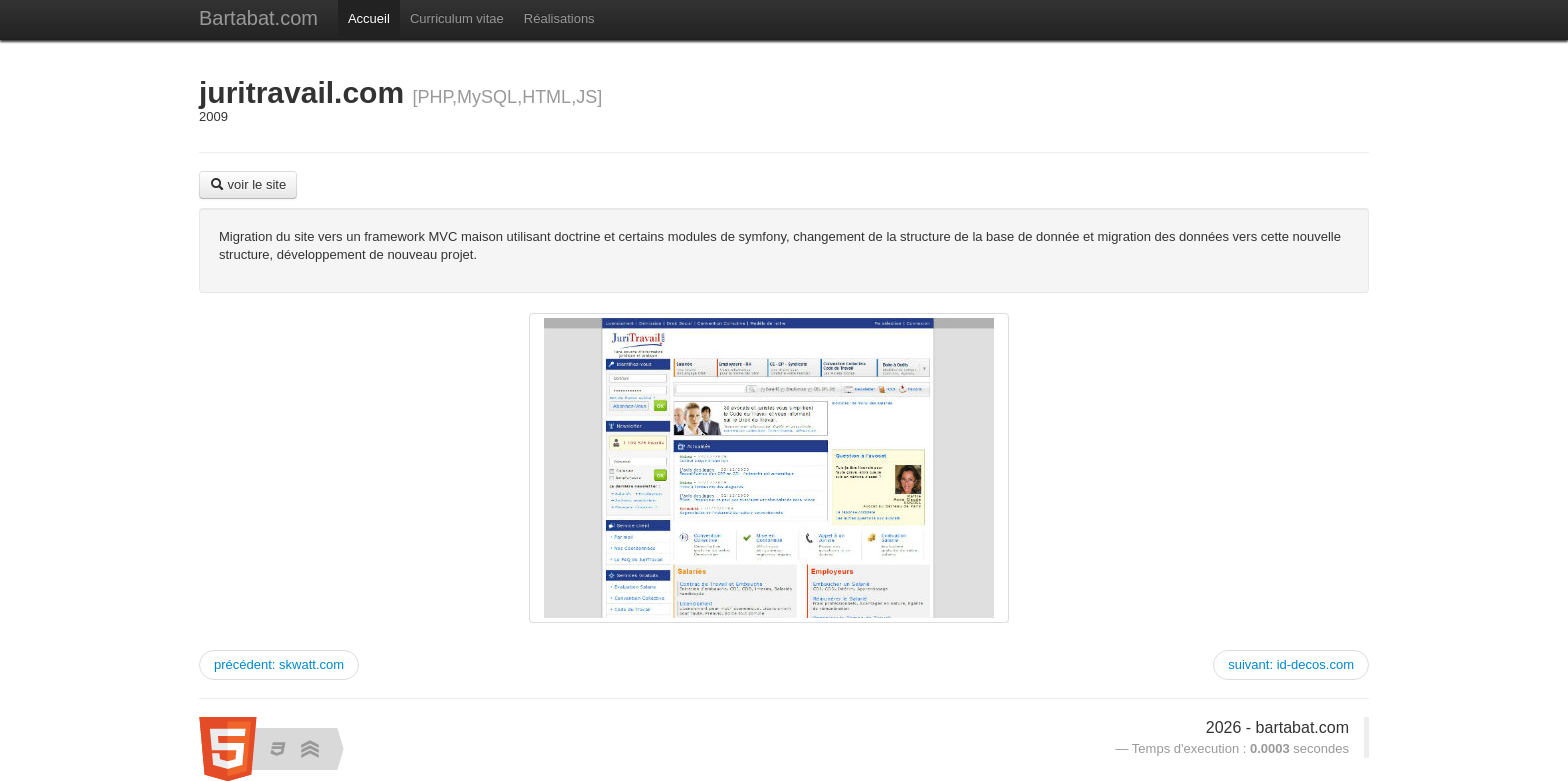  What do you see at coordinates (248, 184) in the screenshot?
I see `voir le site` at bounding box center [248, 184].